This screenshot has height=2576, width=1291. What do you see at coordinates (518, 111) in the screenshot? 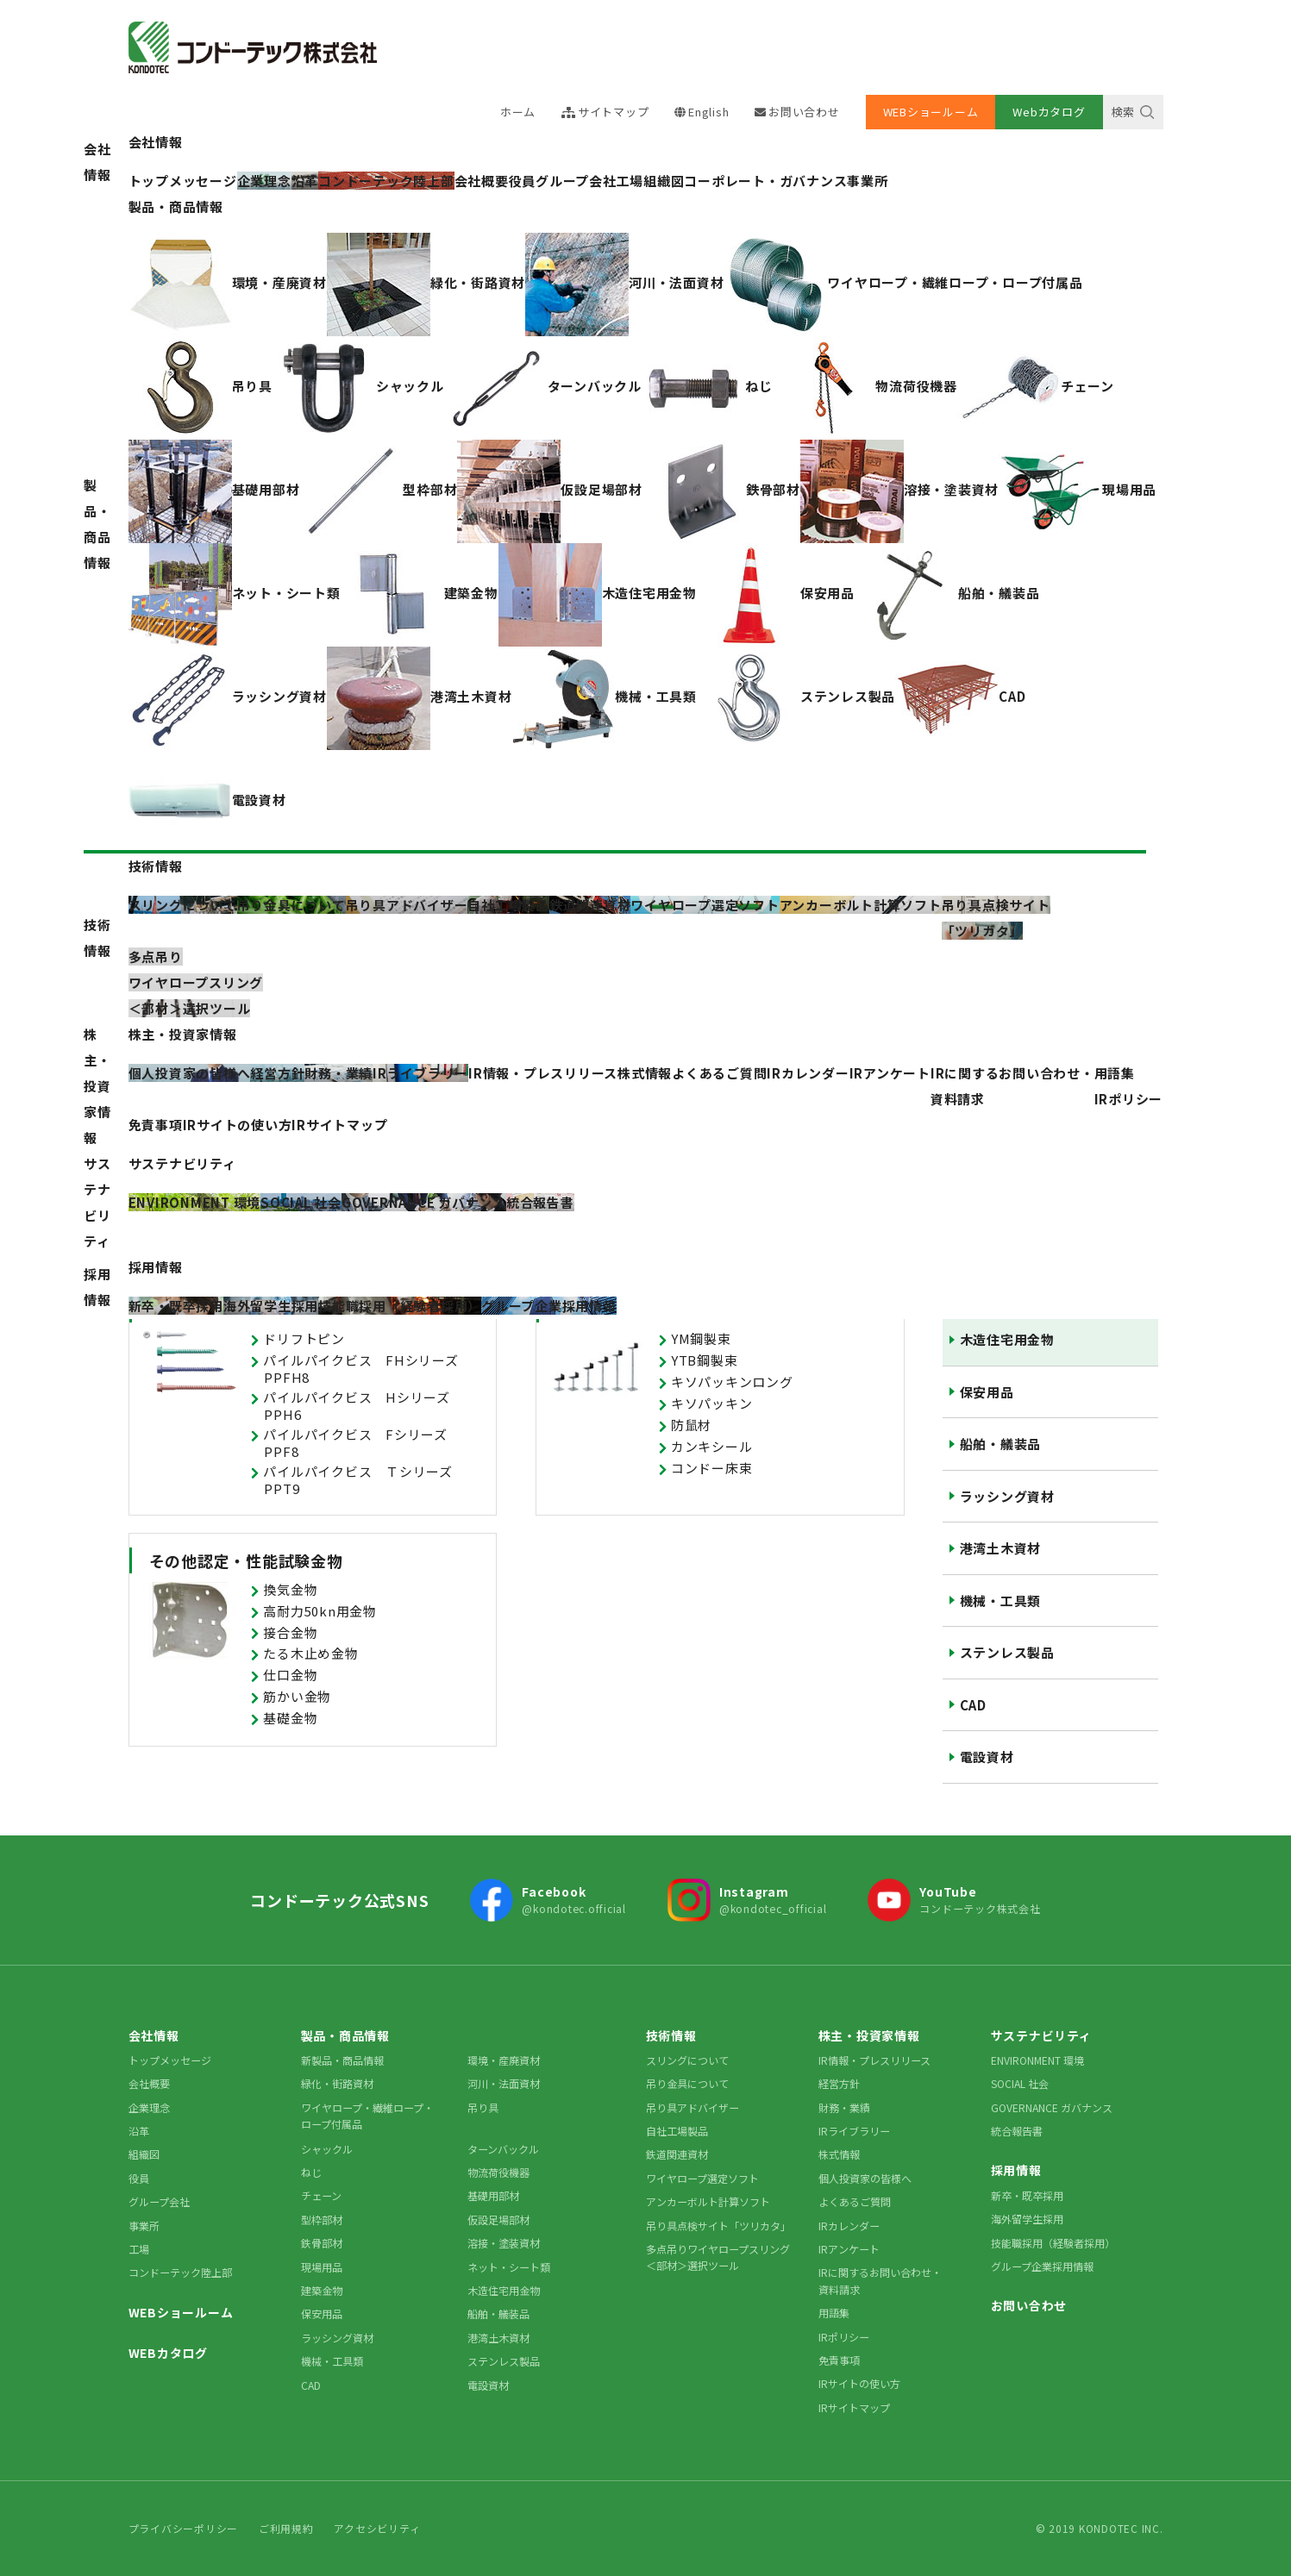
I see `ホーム` at bounding box center [518, 111].